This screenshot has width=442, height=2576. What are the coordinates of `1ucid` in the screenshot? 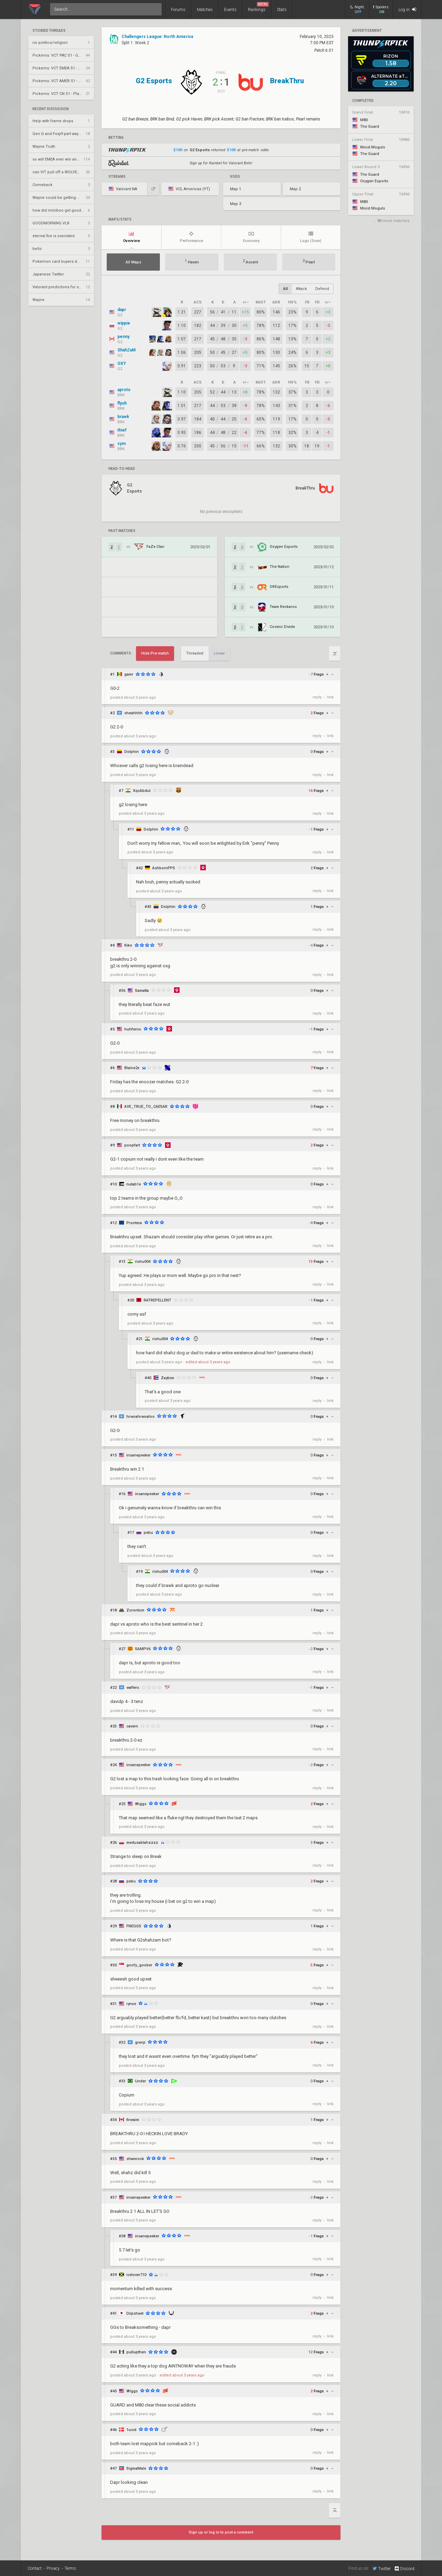 It's located at (131, 2430).